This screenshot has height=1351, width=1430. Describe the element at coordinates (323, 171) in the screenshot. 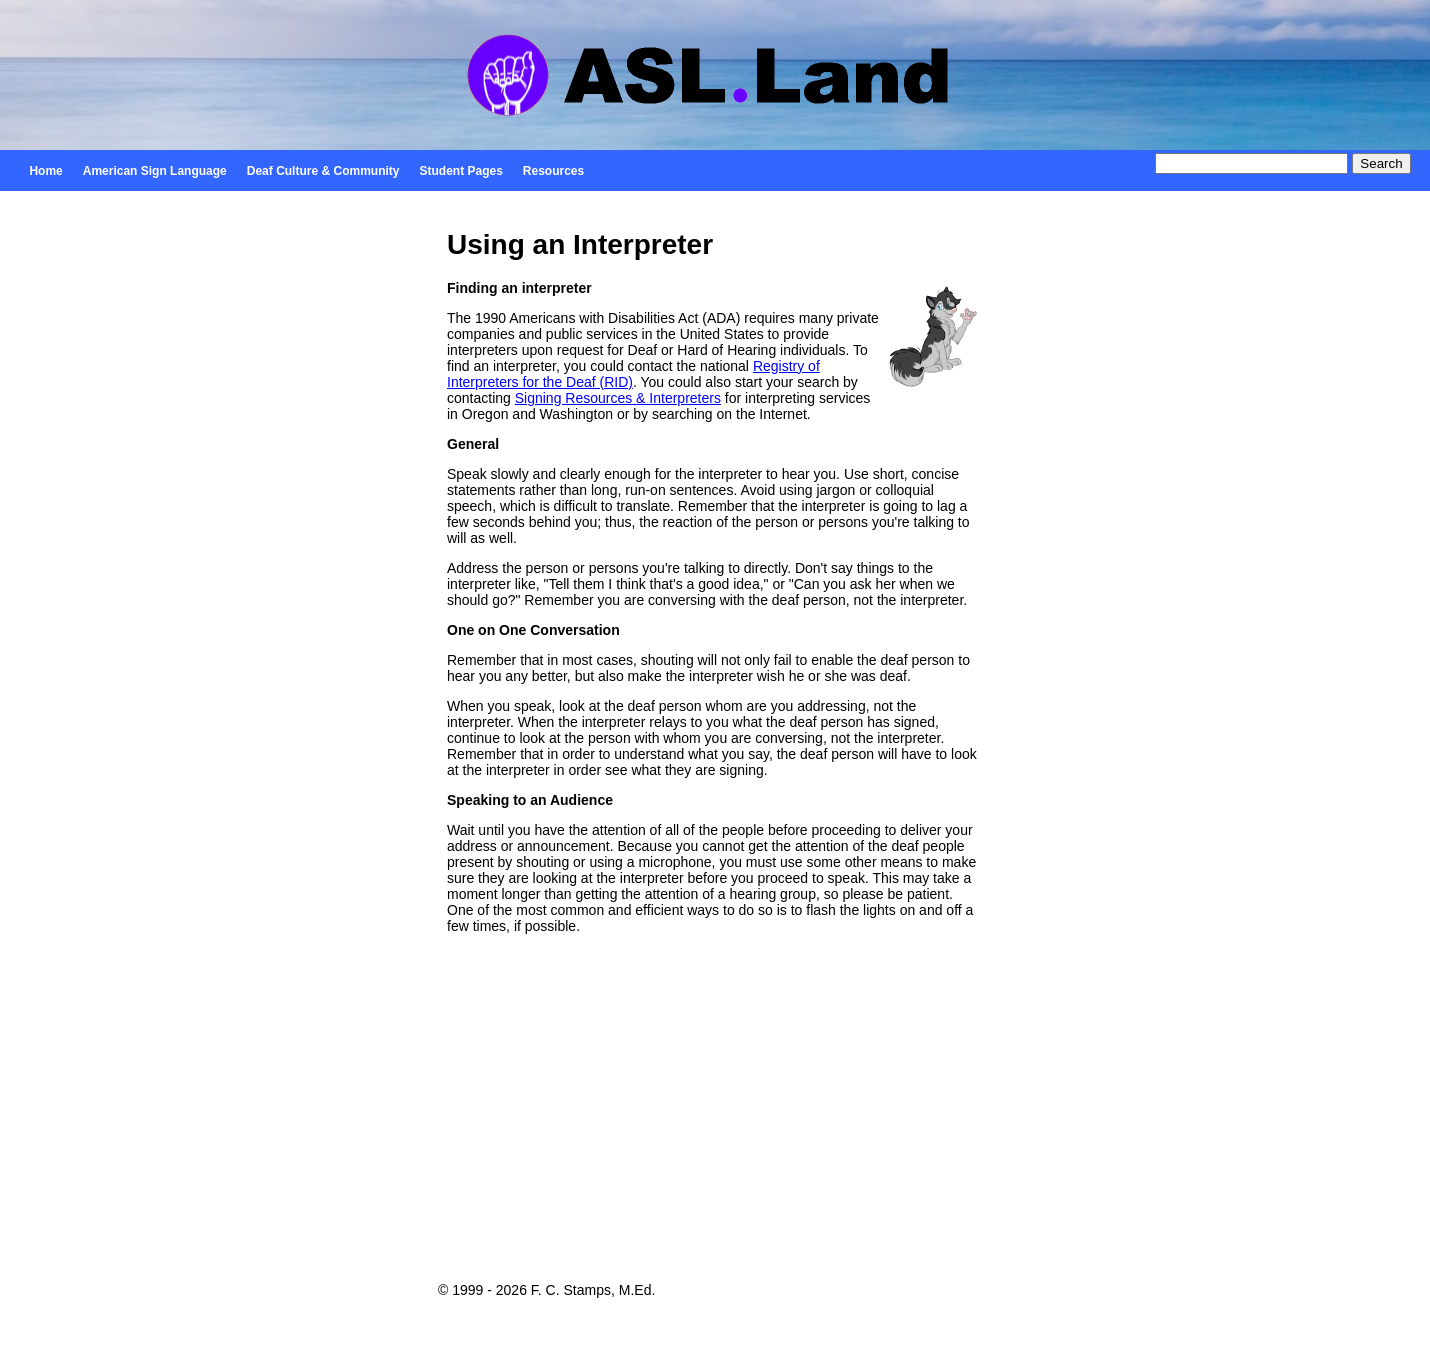

I see `Deaf Culture & Community` at that location.